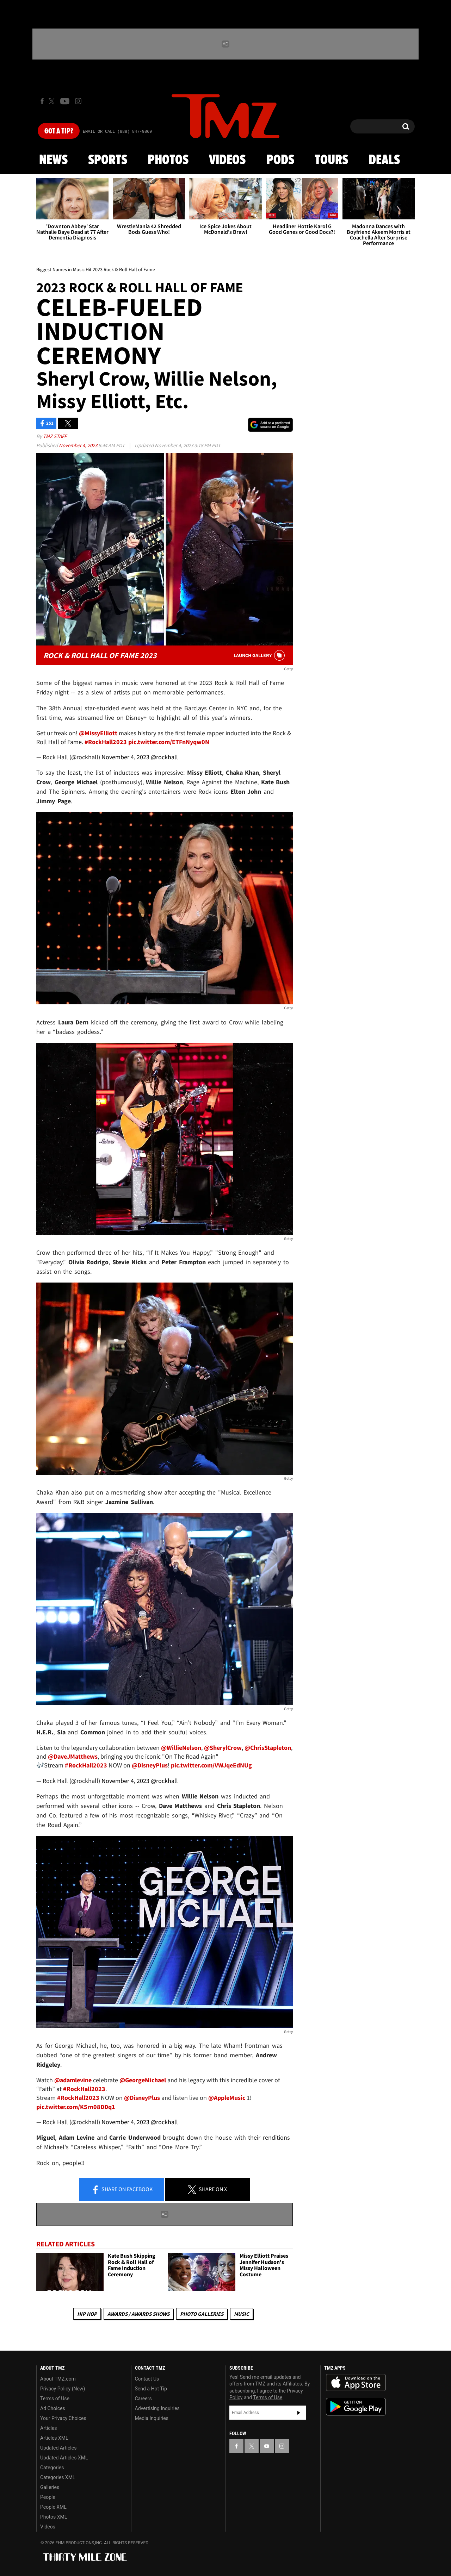 This screenshot has height=2576, width=451. What do you see at coordinates (241, 2313) in the screenshot?
I see `Music` at bounding box center [241, 2313].